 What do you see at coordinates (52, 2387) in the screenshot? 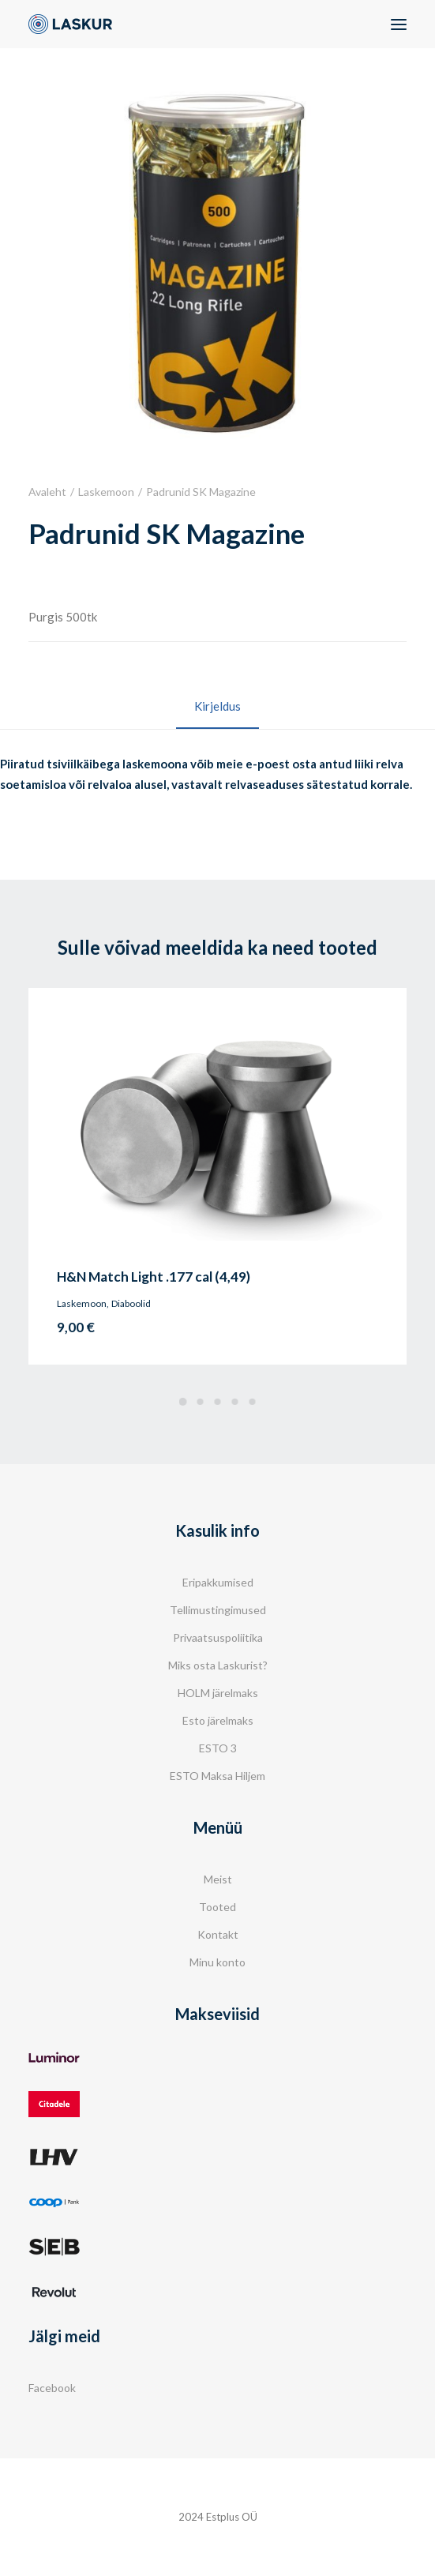
I see `Facebook` at bounding box center [52, 2387].